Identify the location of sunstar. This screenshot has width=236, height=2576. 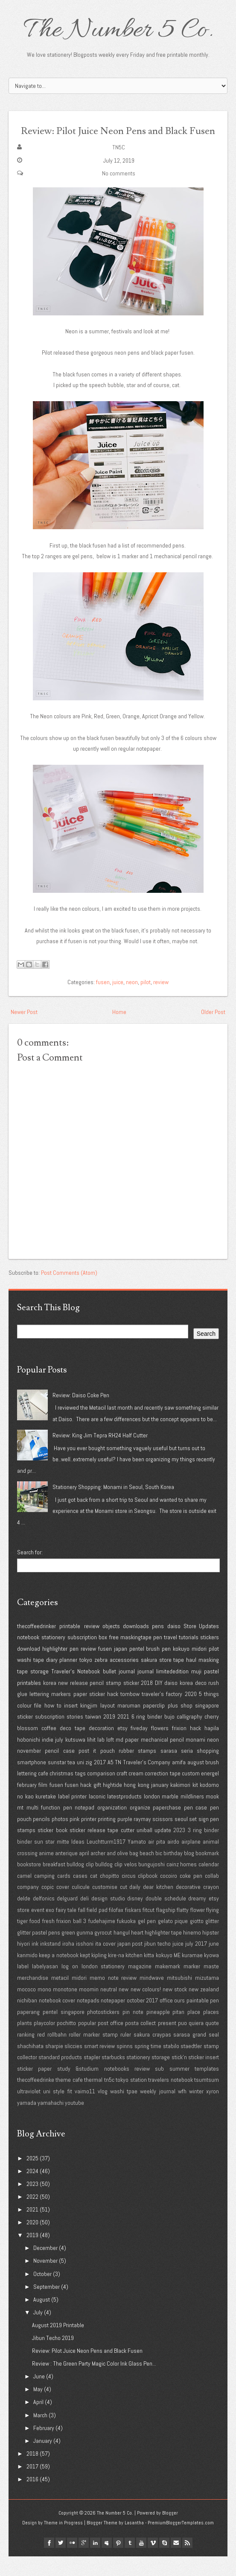
(57, 1781).